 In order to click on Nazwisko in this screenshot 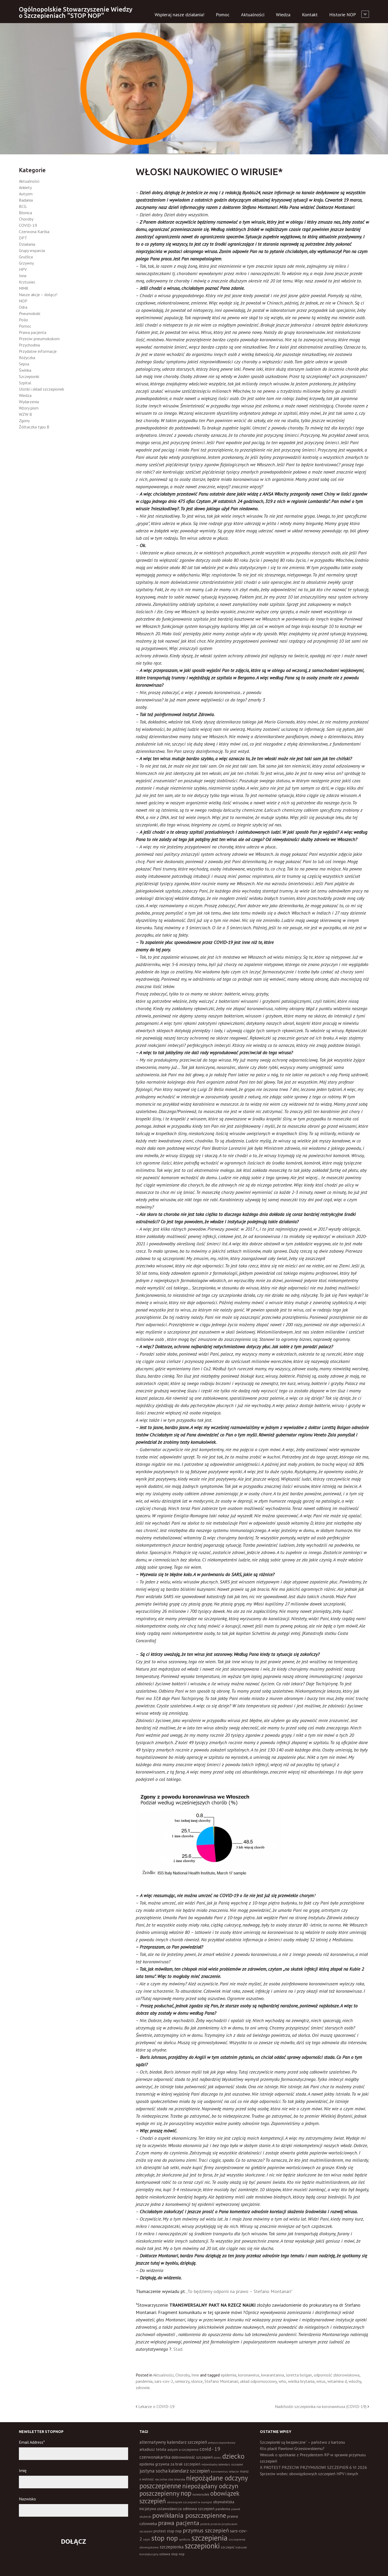, I will do `click(27, 2498)`.